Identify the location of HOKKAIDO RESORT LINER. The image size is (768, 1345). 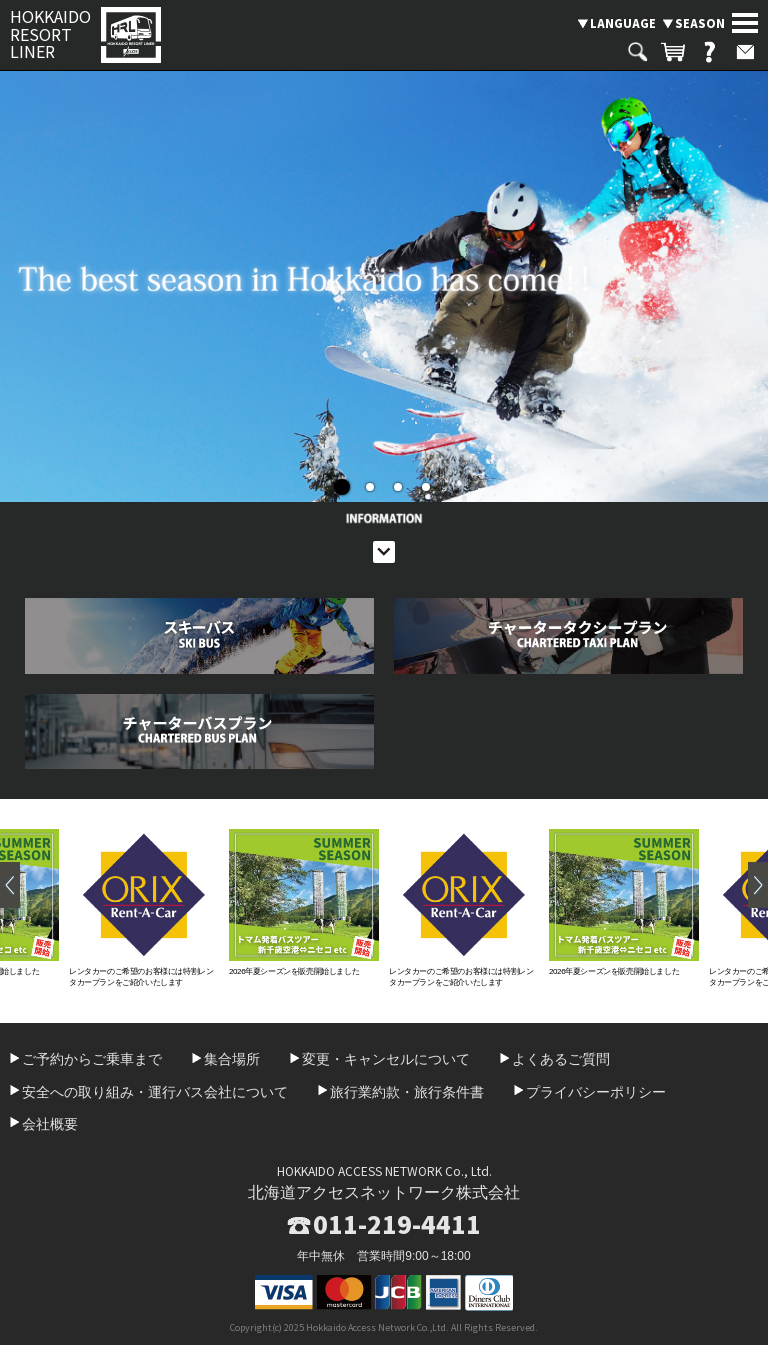
(50, 34).